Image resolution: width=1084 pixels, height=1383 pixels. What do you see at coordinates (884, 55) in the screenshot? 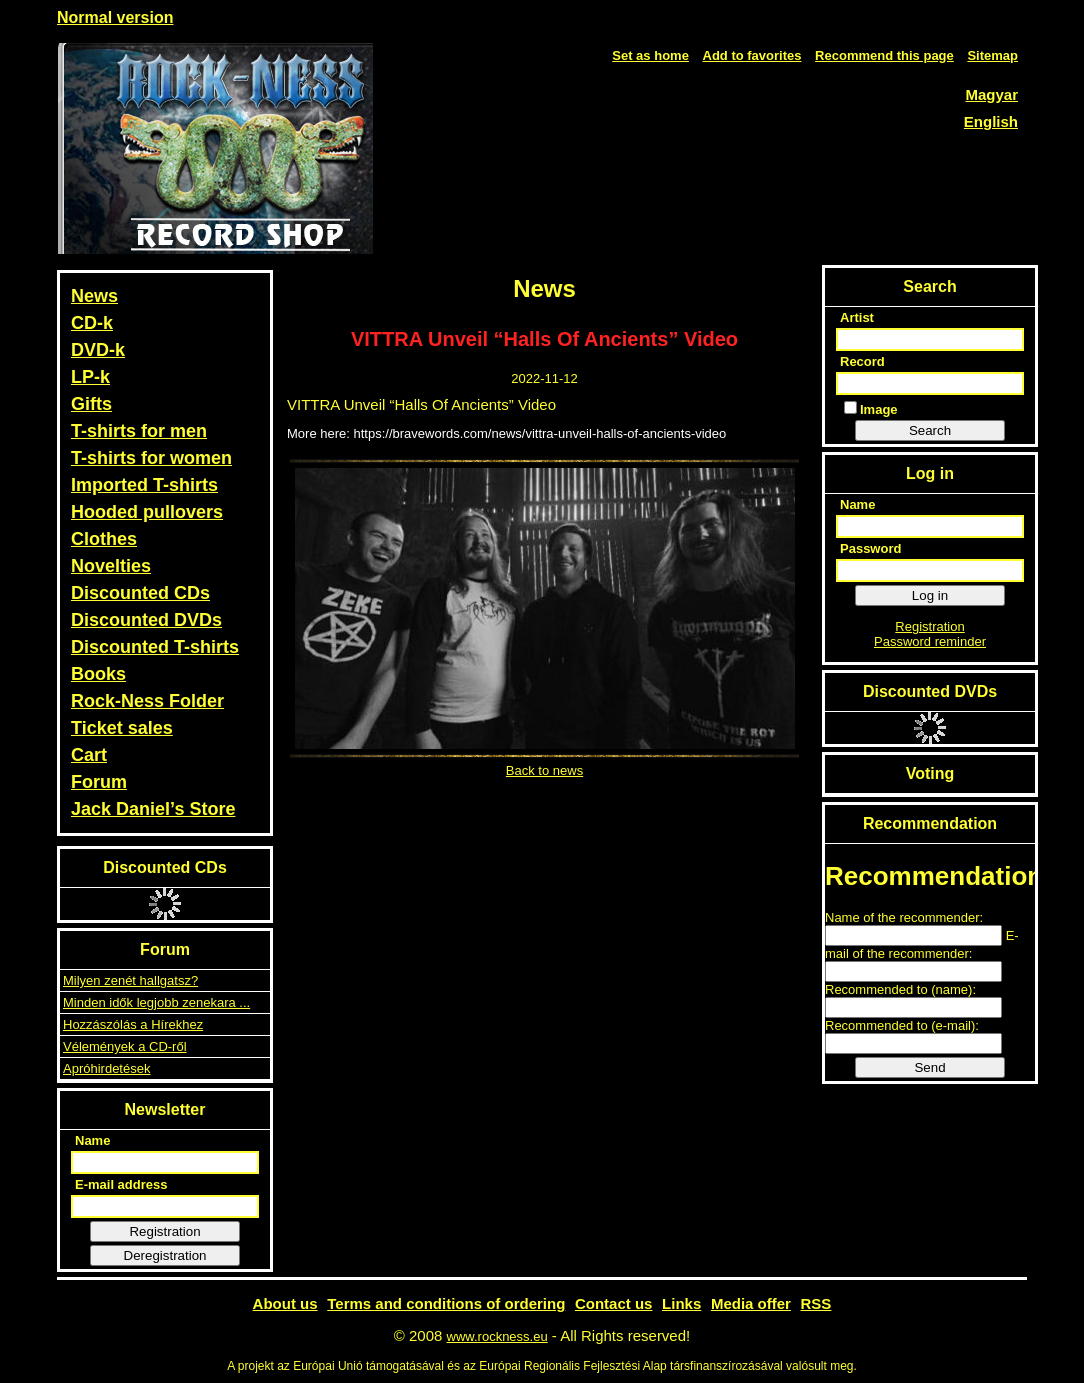
I see `Recommend this page` at bounding box center [884, 55].